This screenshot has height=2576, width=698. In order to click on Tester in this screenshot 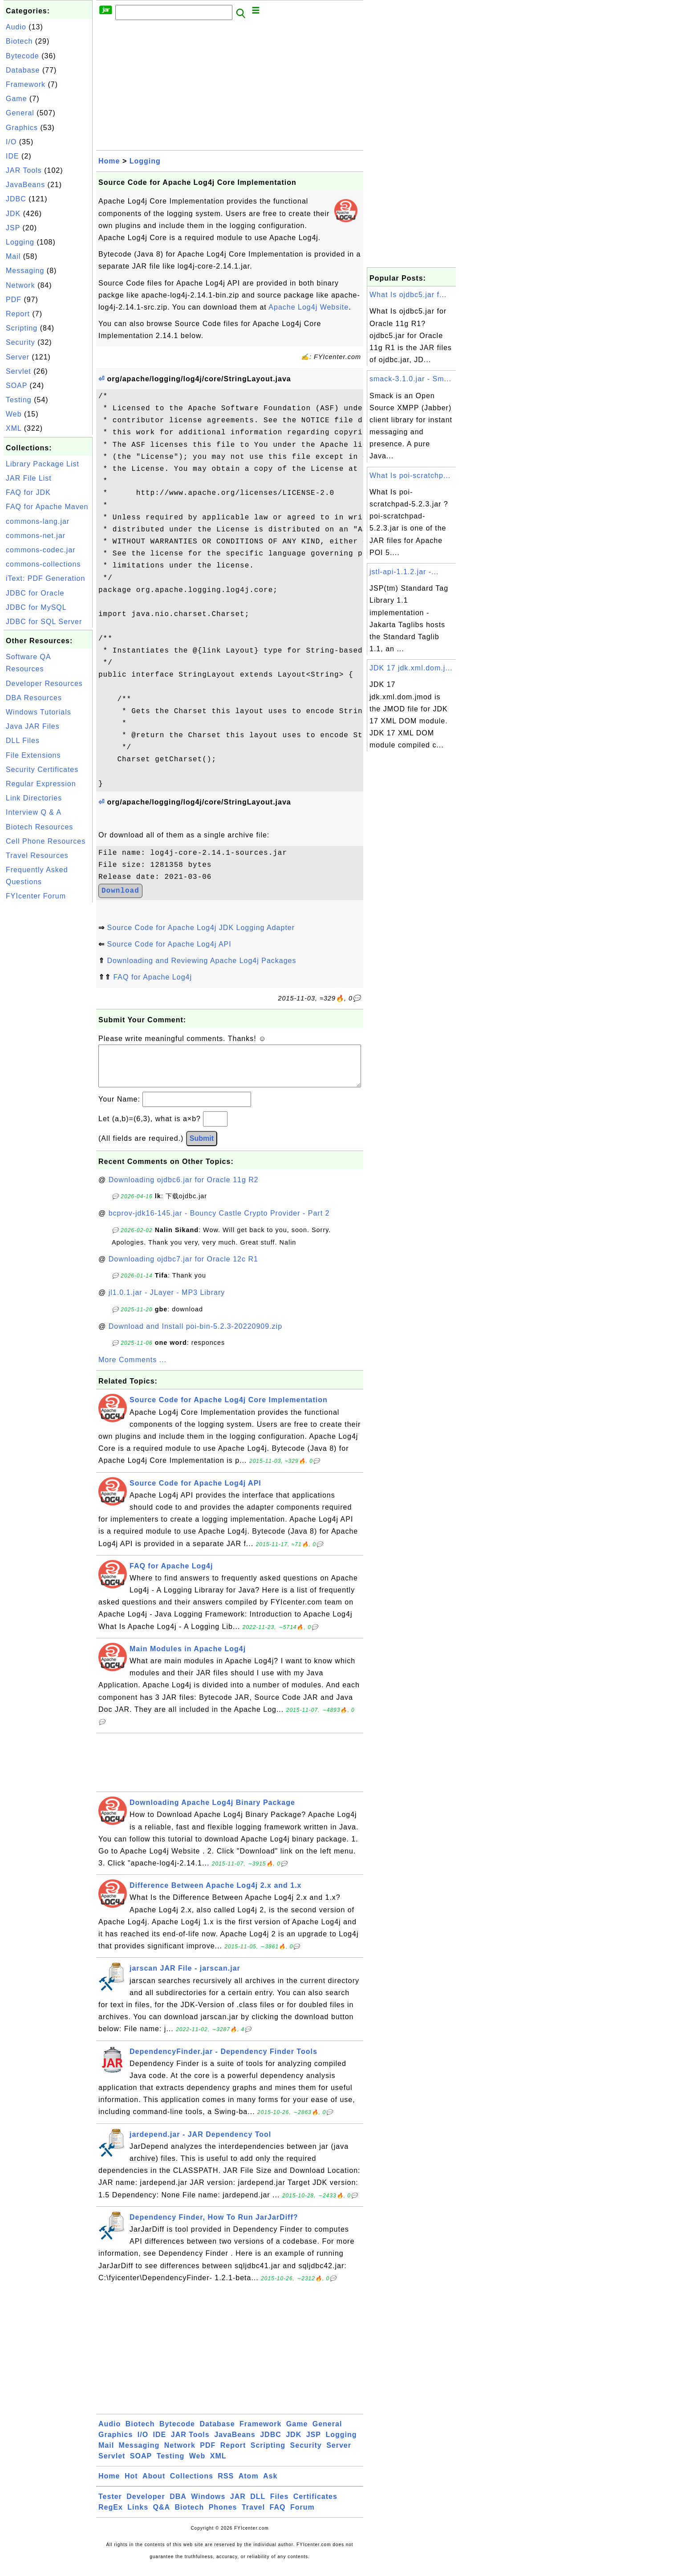, I will do `click(110, 2505)`.